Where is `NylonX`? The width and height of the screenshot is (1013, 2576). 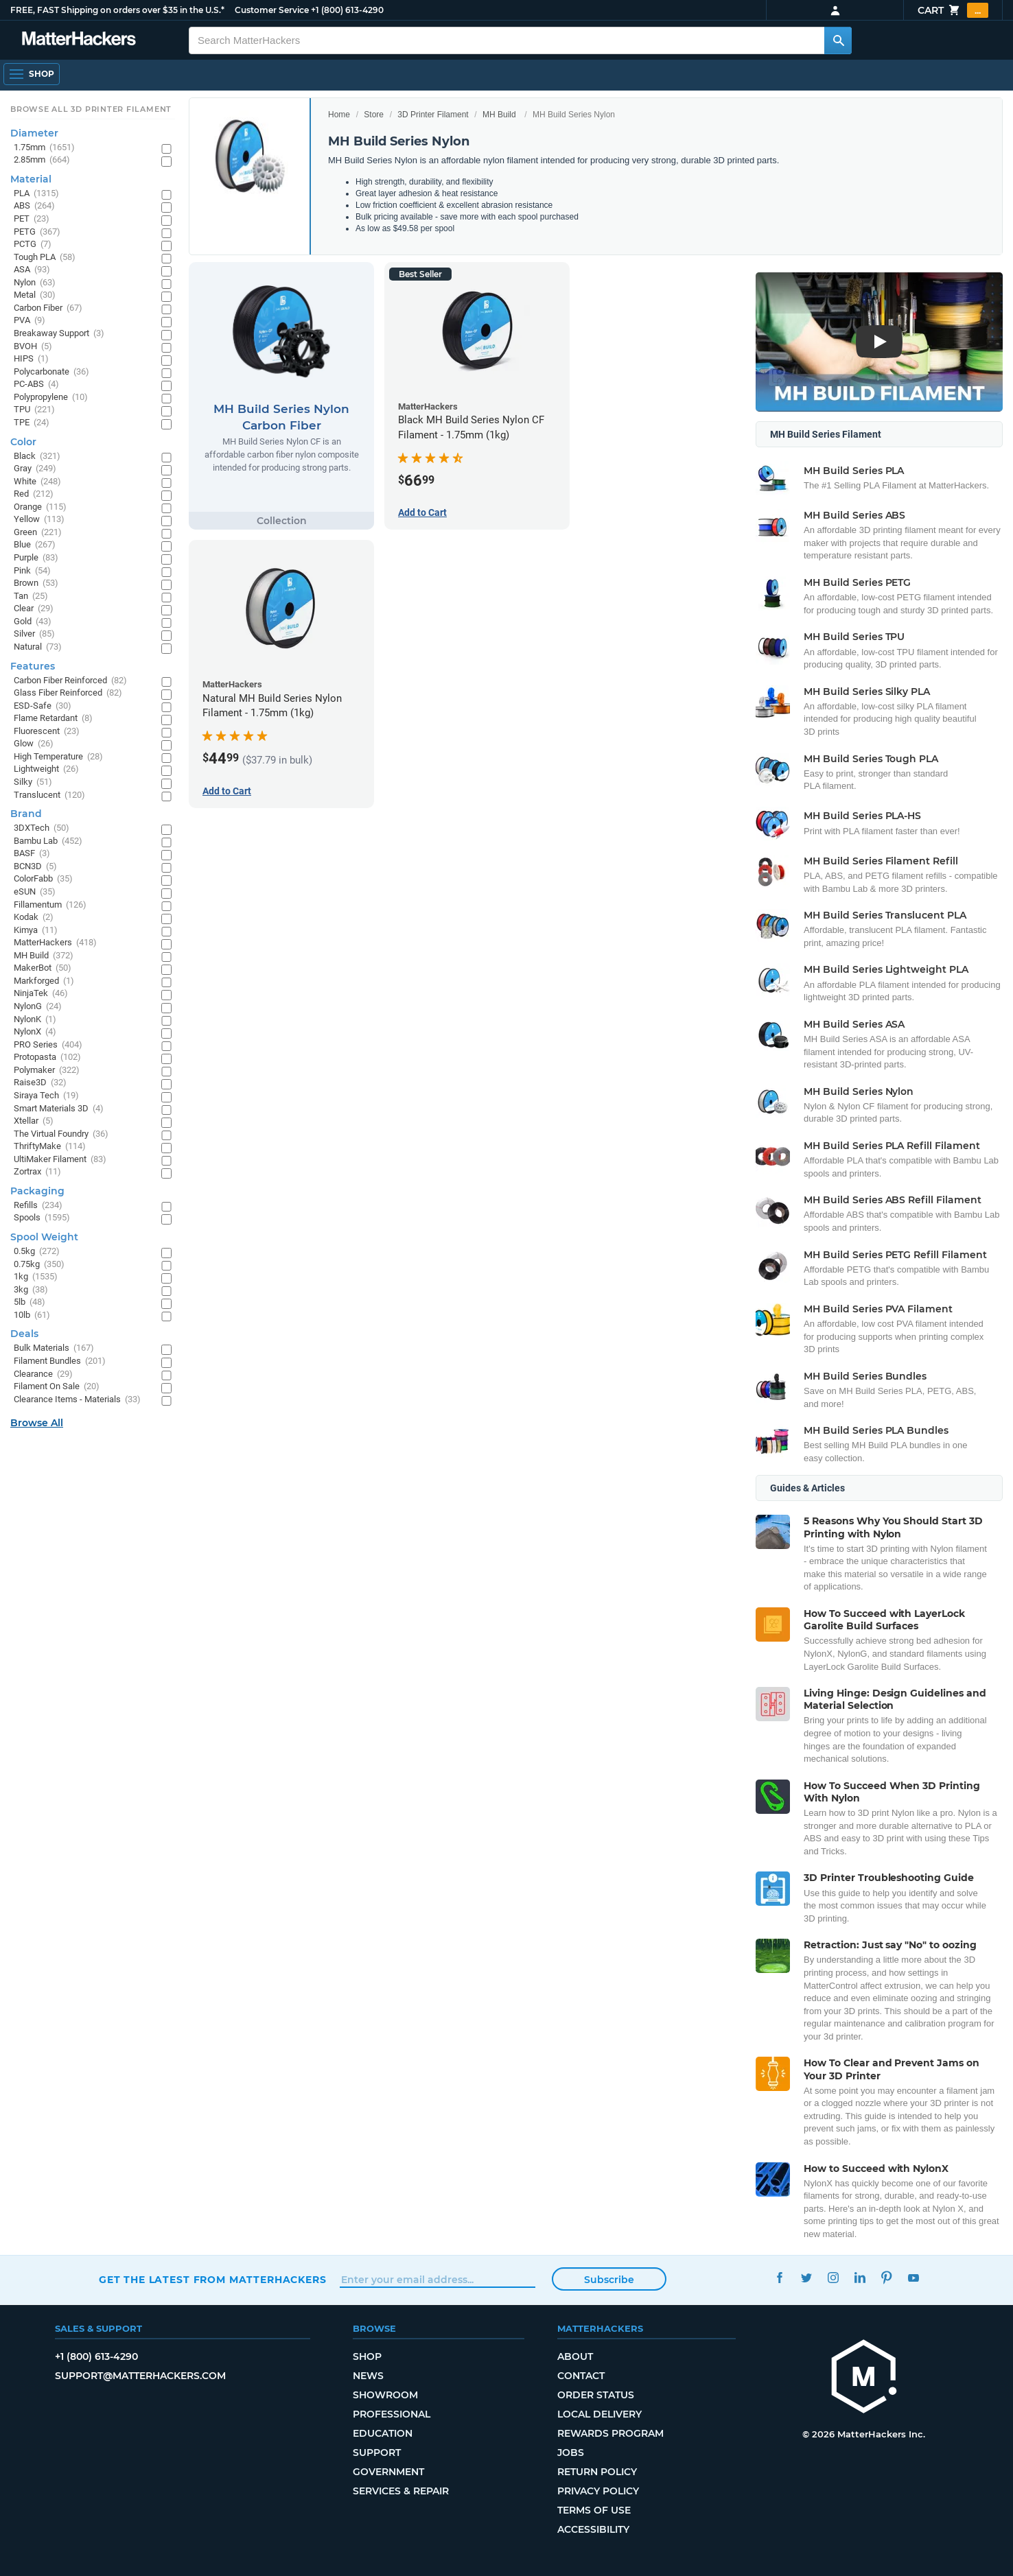
NylonX is located at coordinates (35, 1032).